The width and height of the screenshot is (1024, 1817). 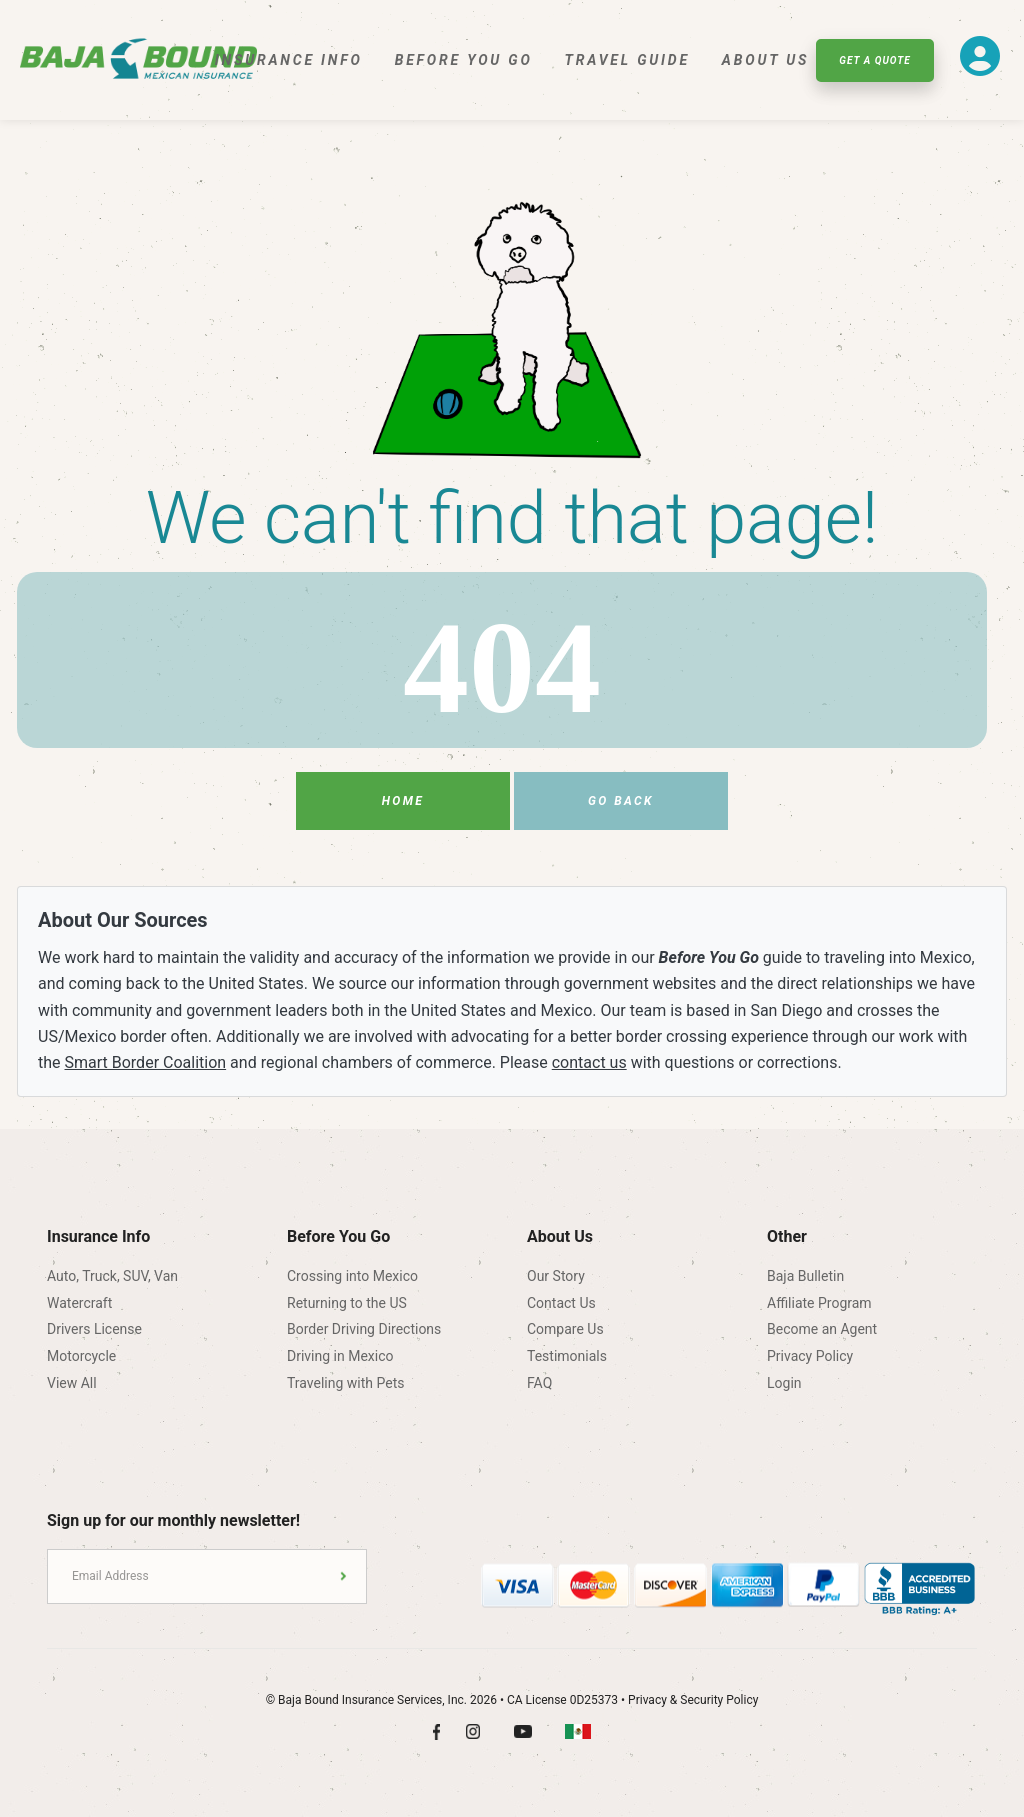 What do you see at coordinates (819, 1303) in the screenshot?
I see `Affiliate Program` at bounding box center [819, 1303].